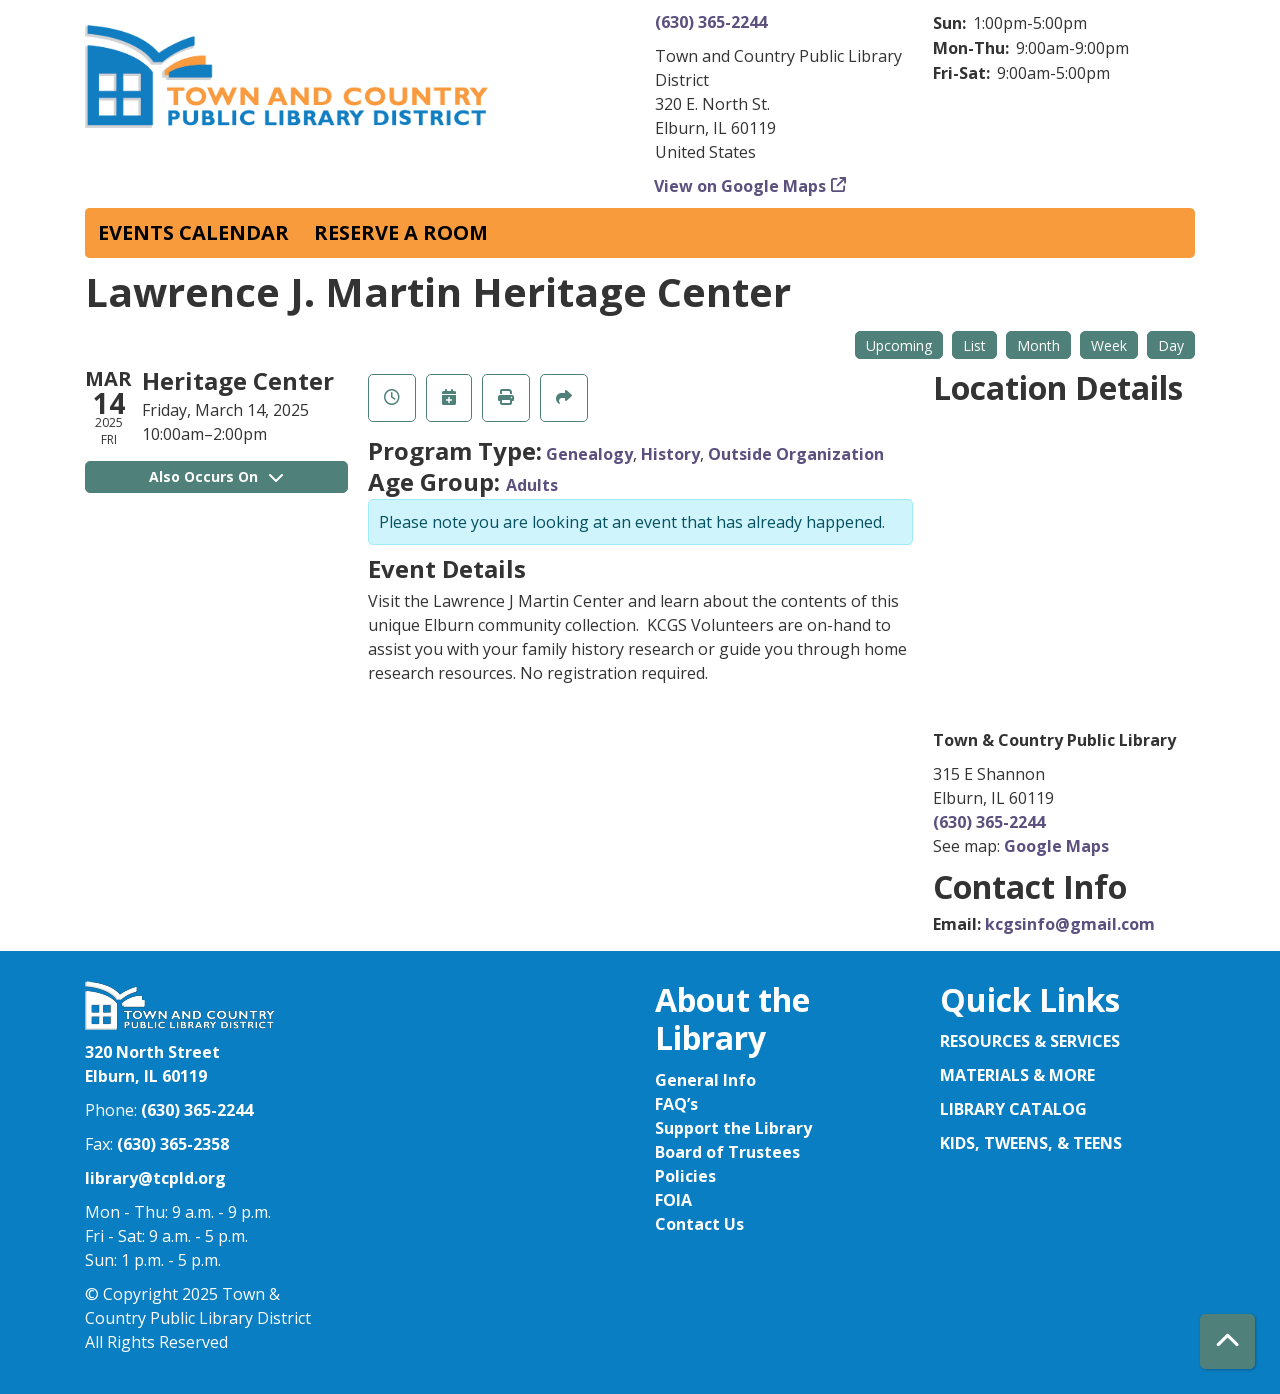  Describe the element at coordinates (974, 345) in the screenshot. I see `List` at that location.